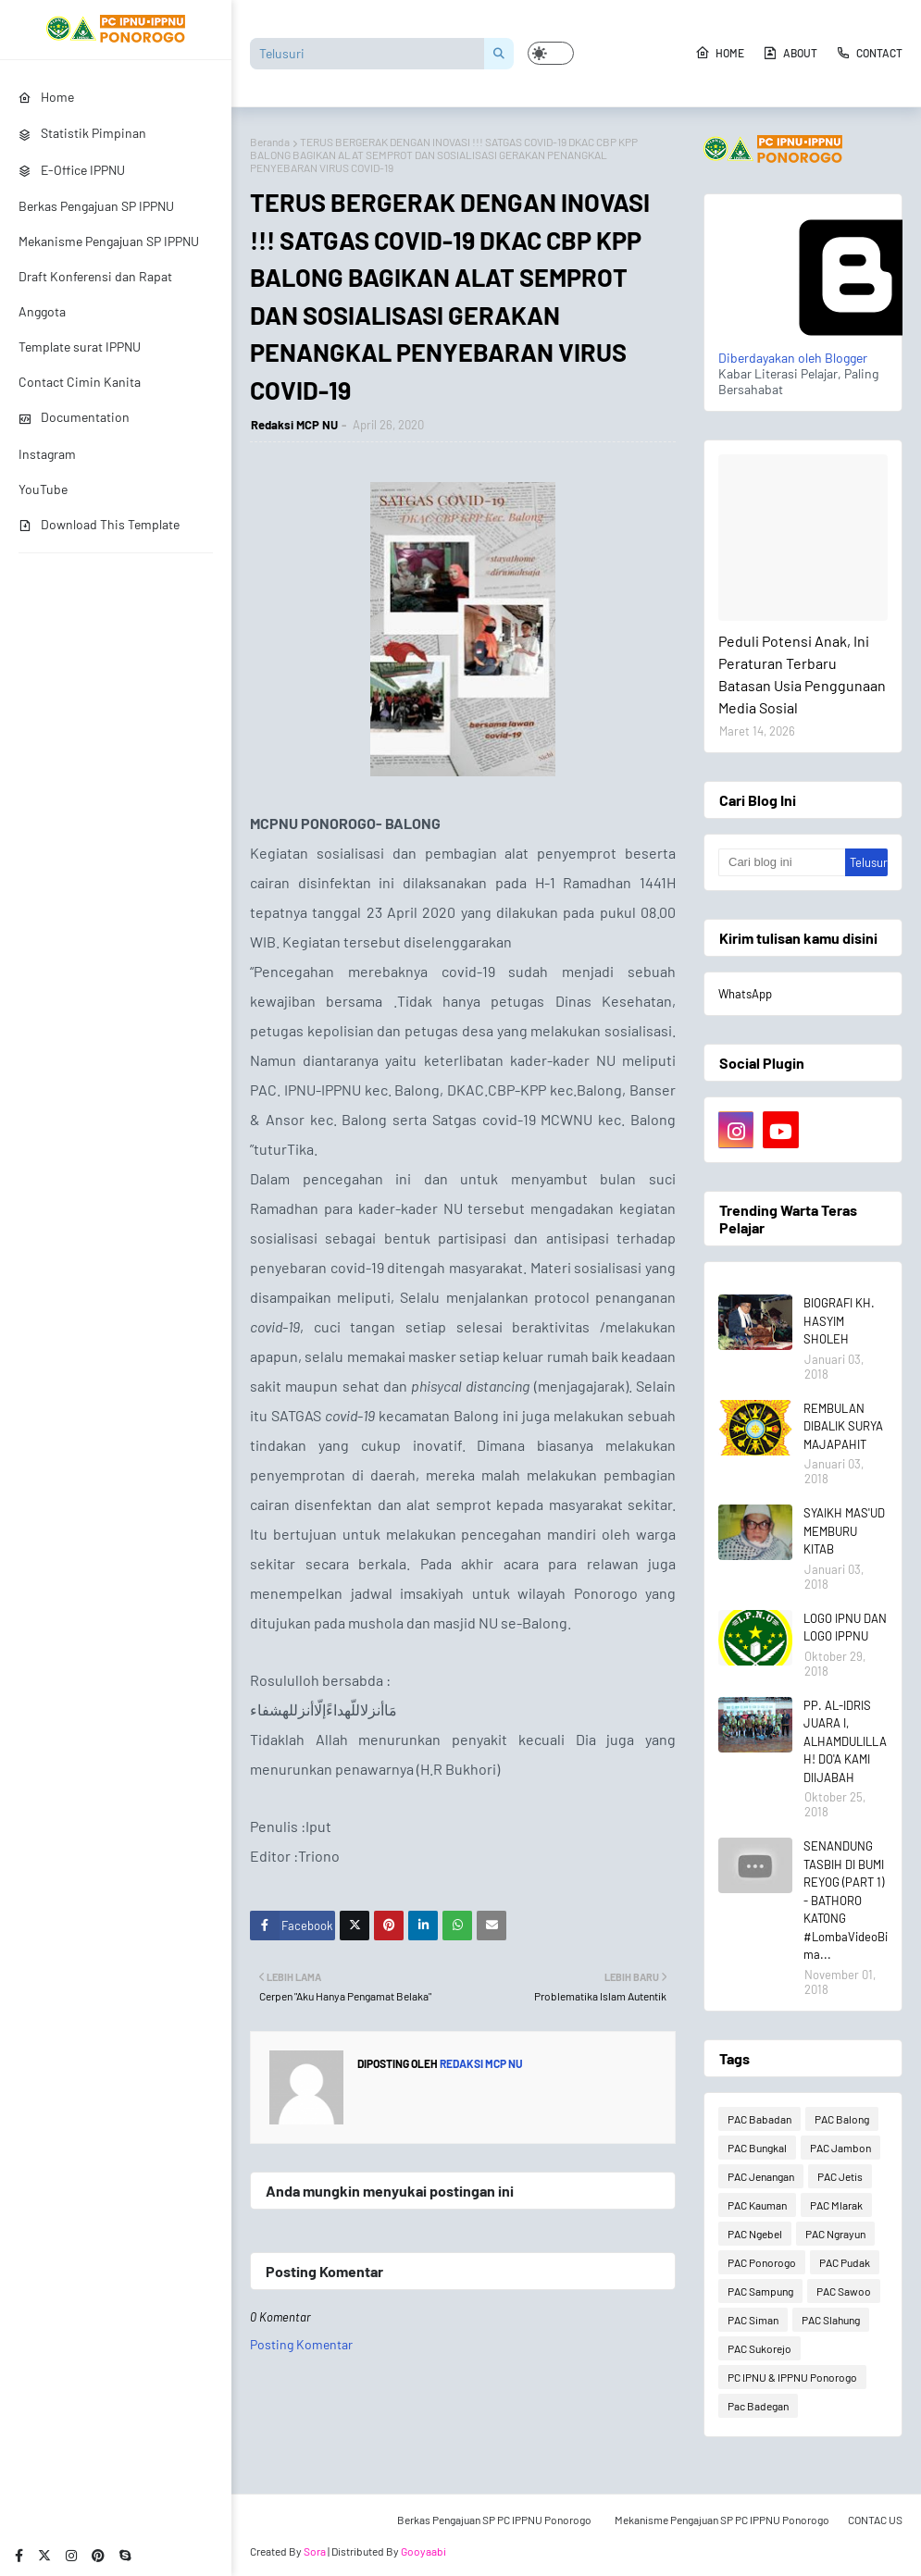 The height and width of the screenshot is (2576, 921). Describe the element at coordinates (835, 2233) in the screenshot. I see `PAC Ngrayun` at that location.